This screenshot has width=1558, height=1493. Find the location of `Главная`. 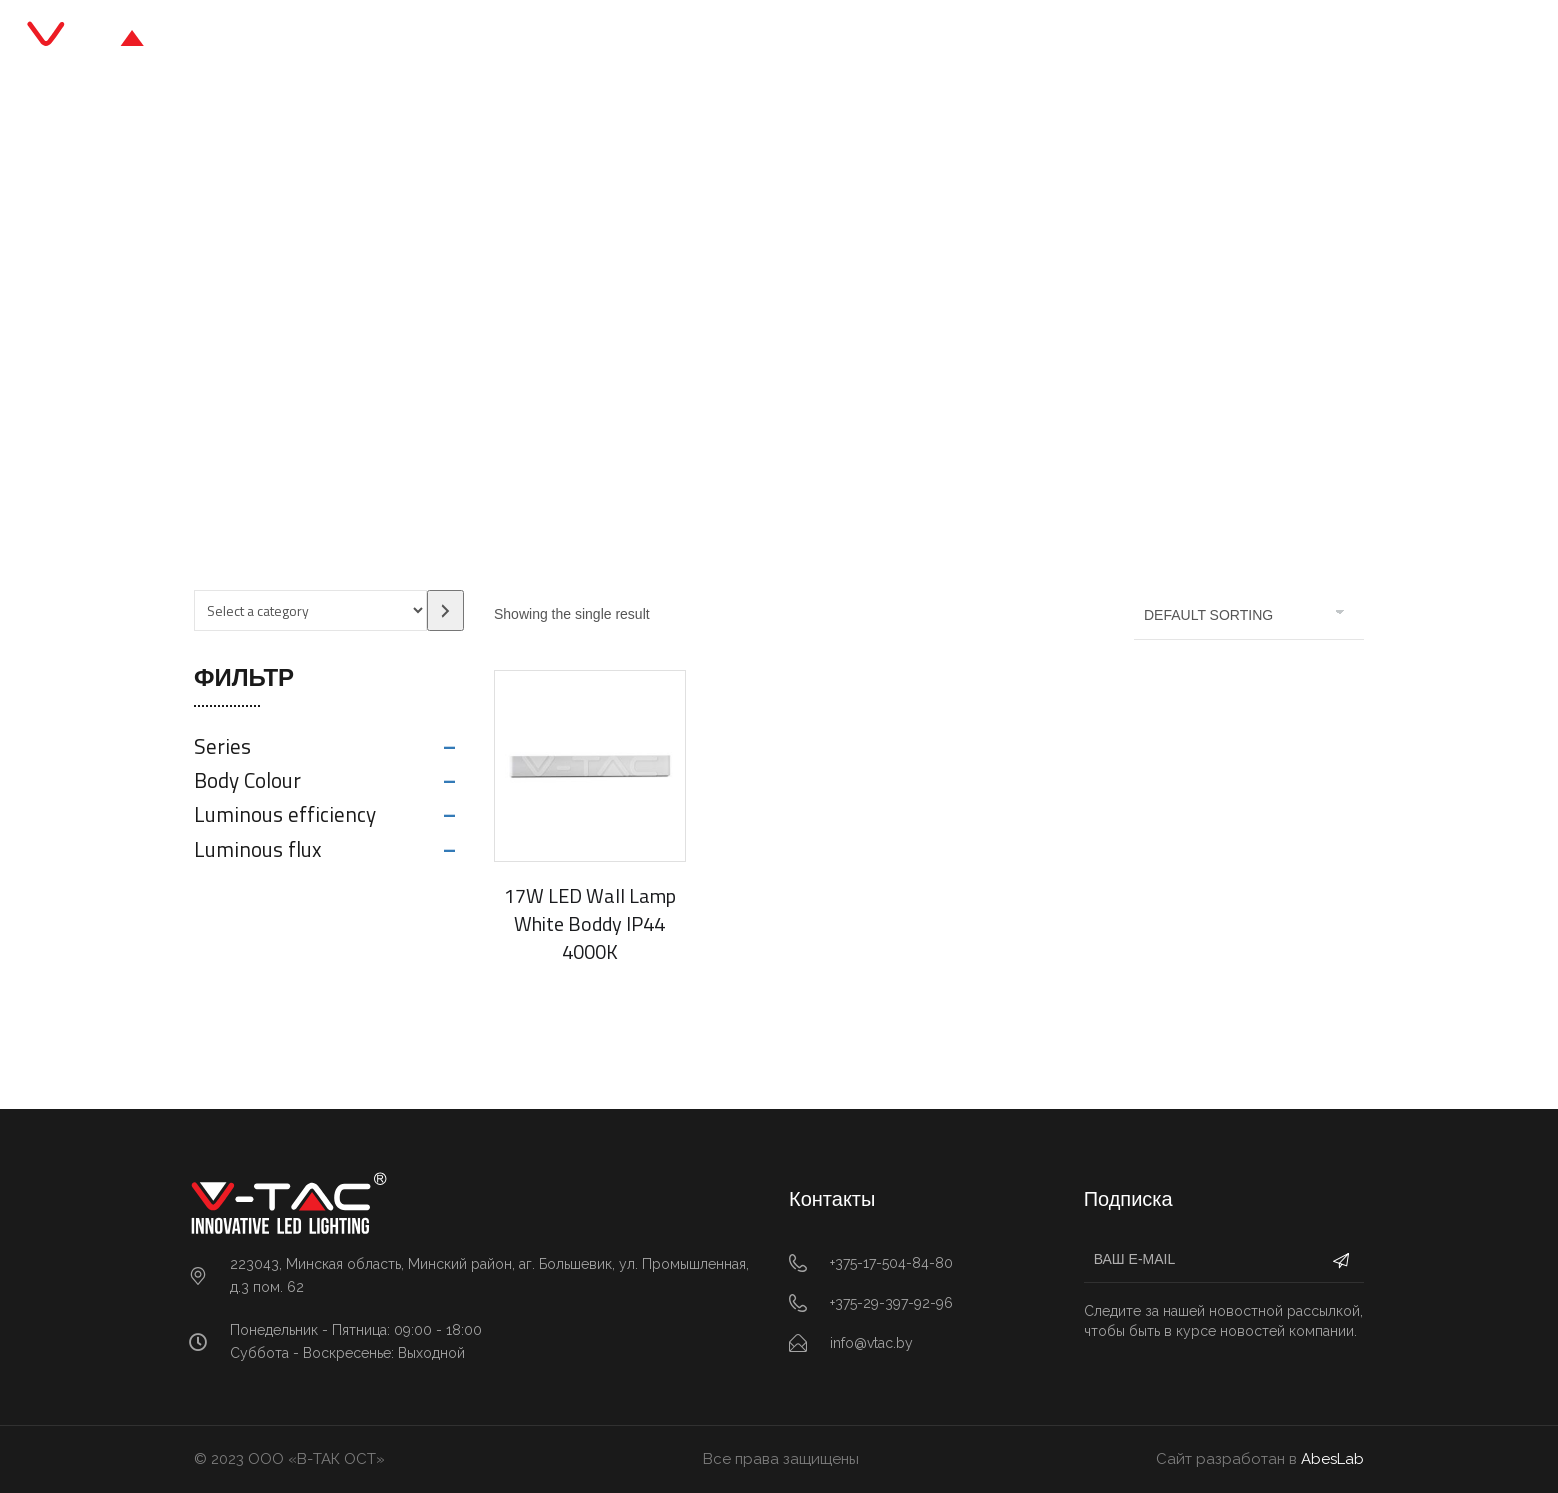

Главная is located at coordinates (545, 39).